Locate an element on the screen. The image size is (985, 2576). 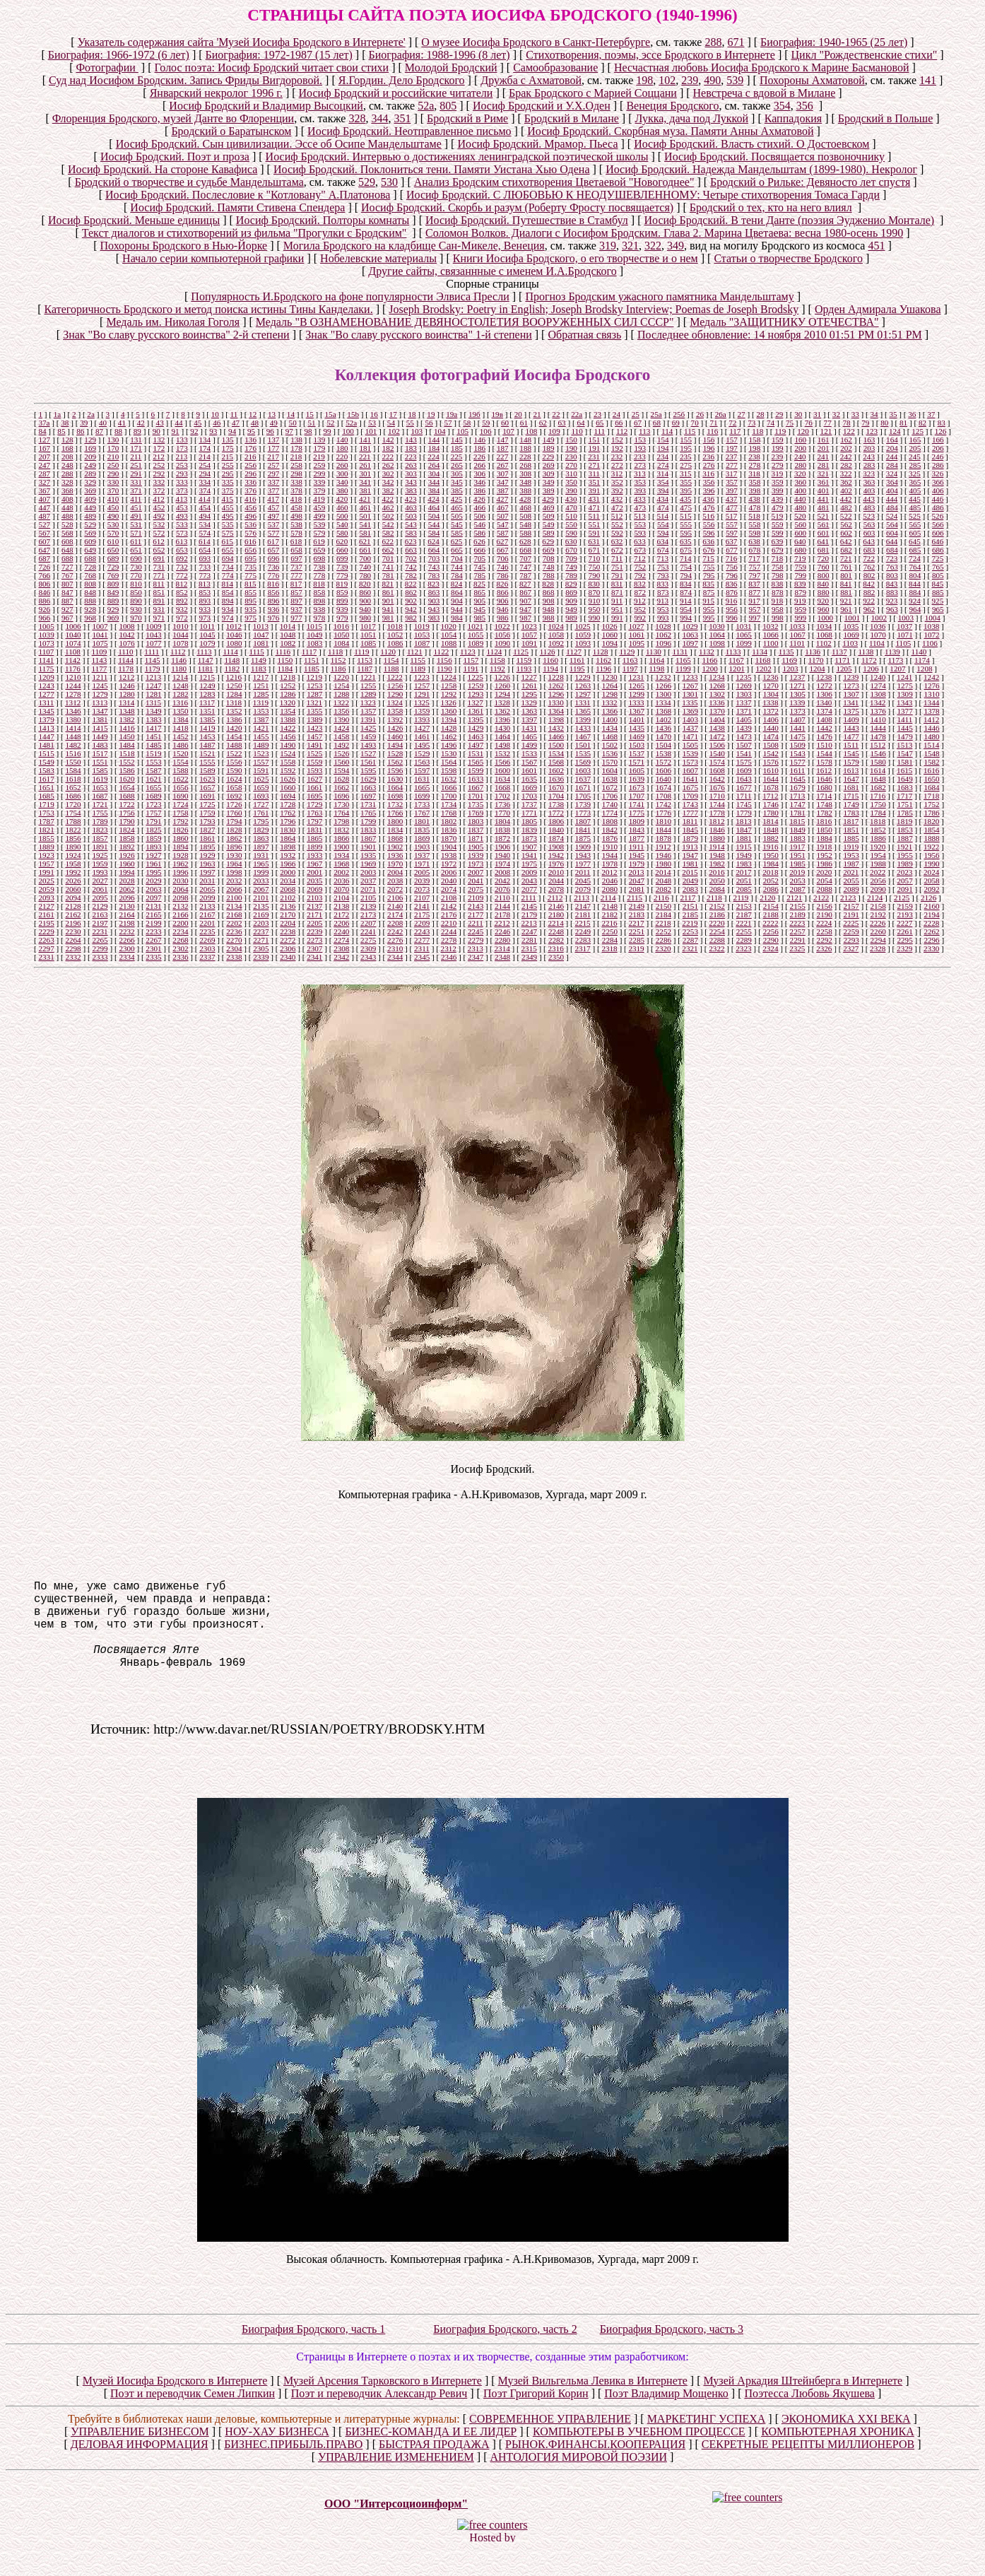
941 is located at coordinates (388, 609).